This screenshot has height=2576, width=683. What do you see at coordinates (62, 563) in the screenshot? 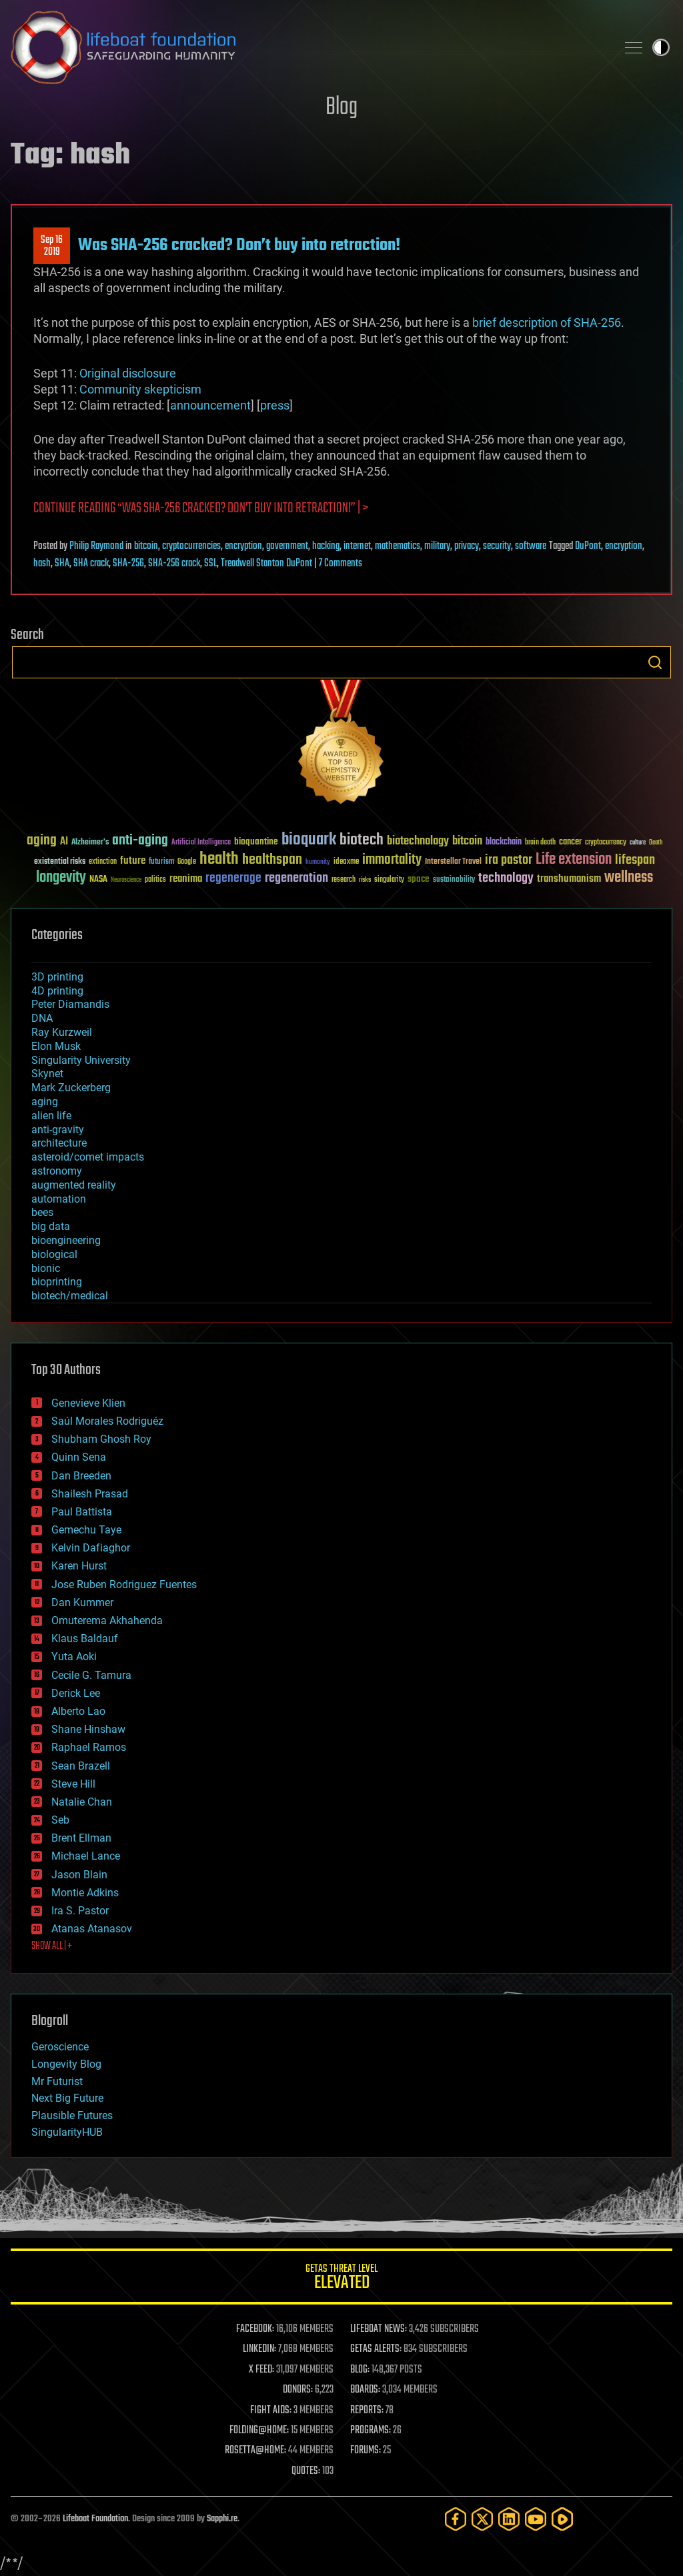
I see `SHA` at bounding box center [62, 563].